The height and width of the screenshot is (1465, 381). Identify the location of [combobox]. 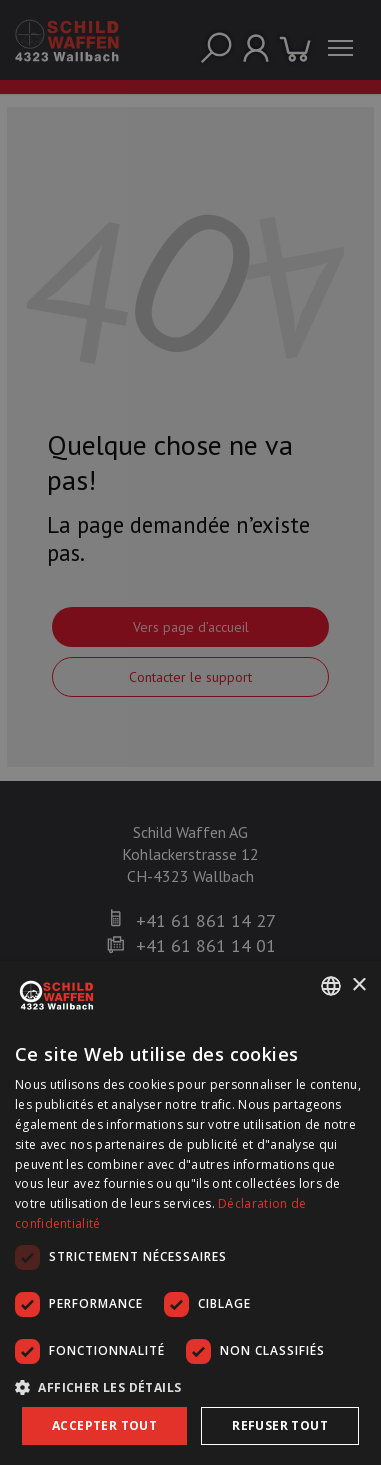
(331, 986).